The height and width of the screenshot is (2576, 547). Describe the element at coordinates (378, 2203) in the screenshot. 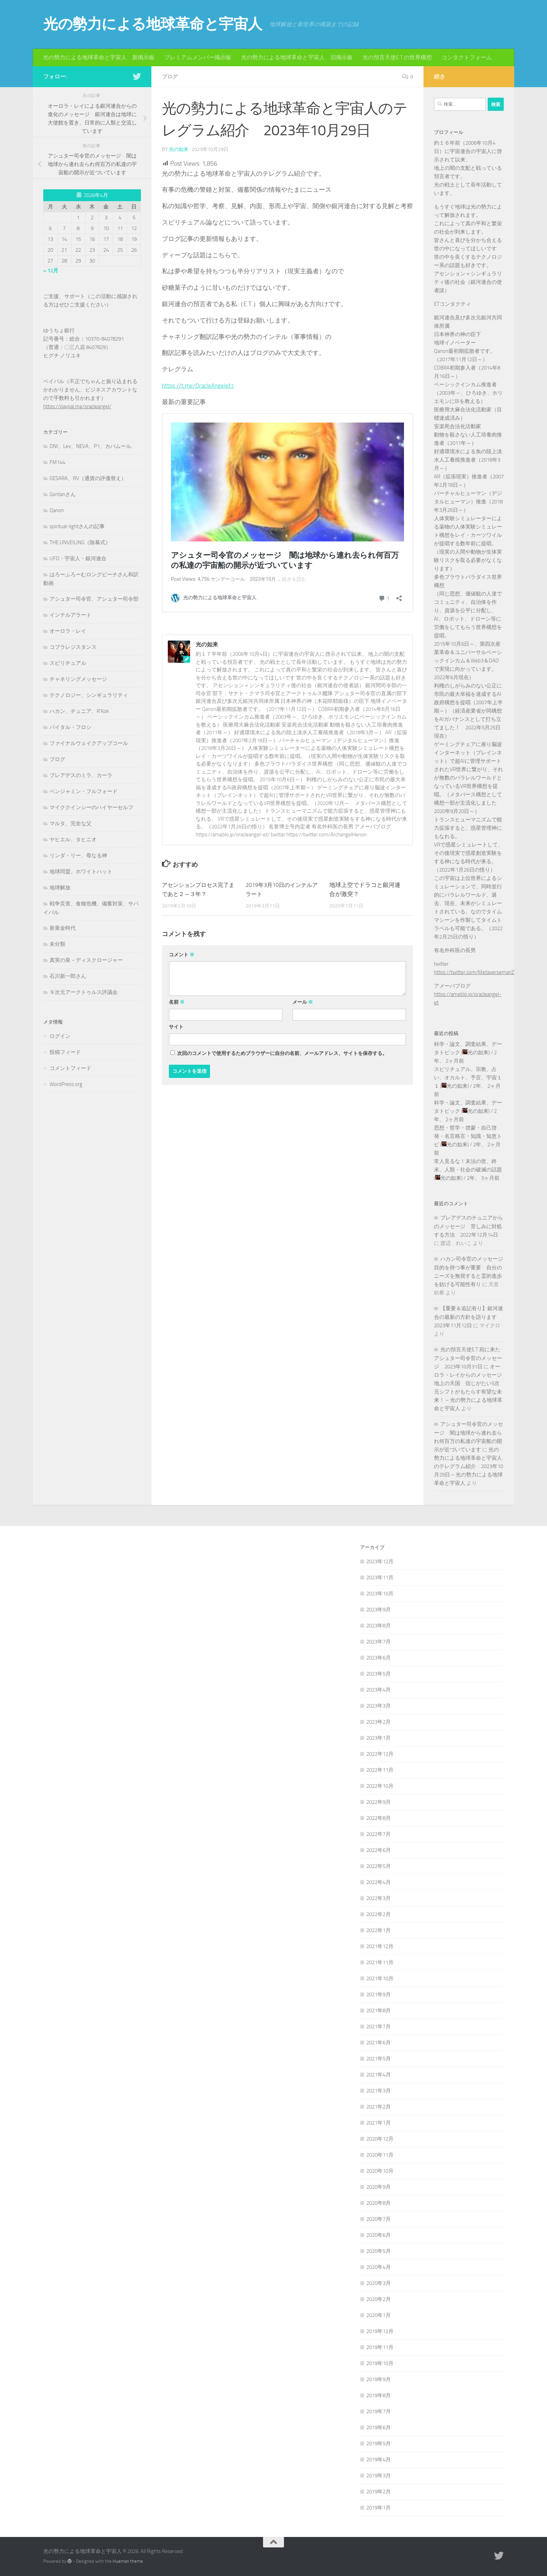

I see `2020年8月` at that location.